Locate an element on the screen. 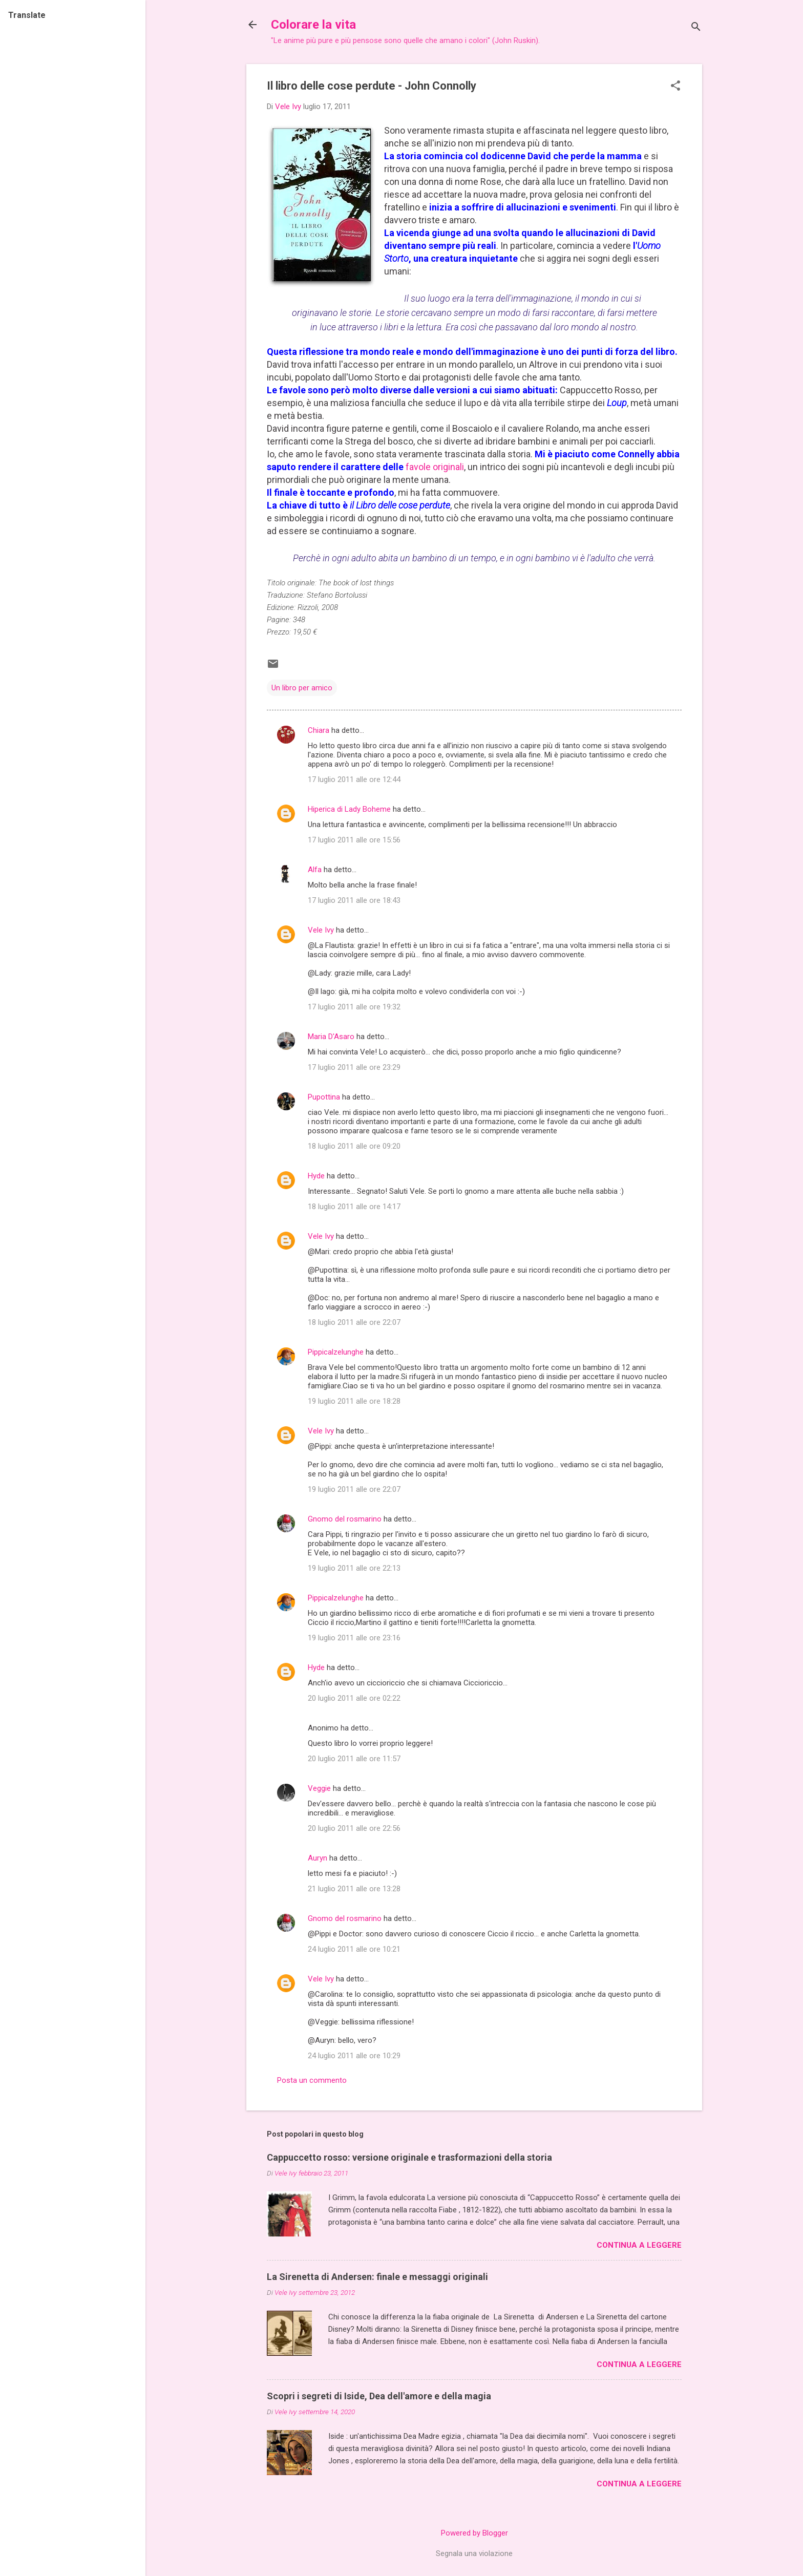 The width and height of the screenshot is (803, 2576). Hyde is located at coordinates (316, 1175).